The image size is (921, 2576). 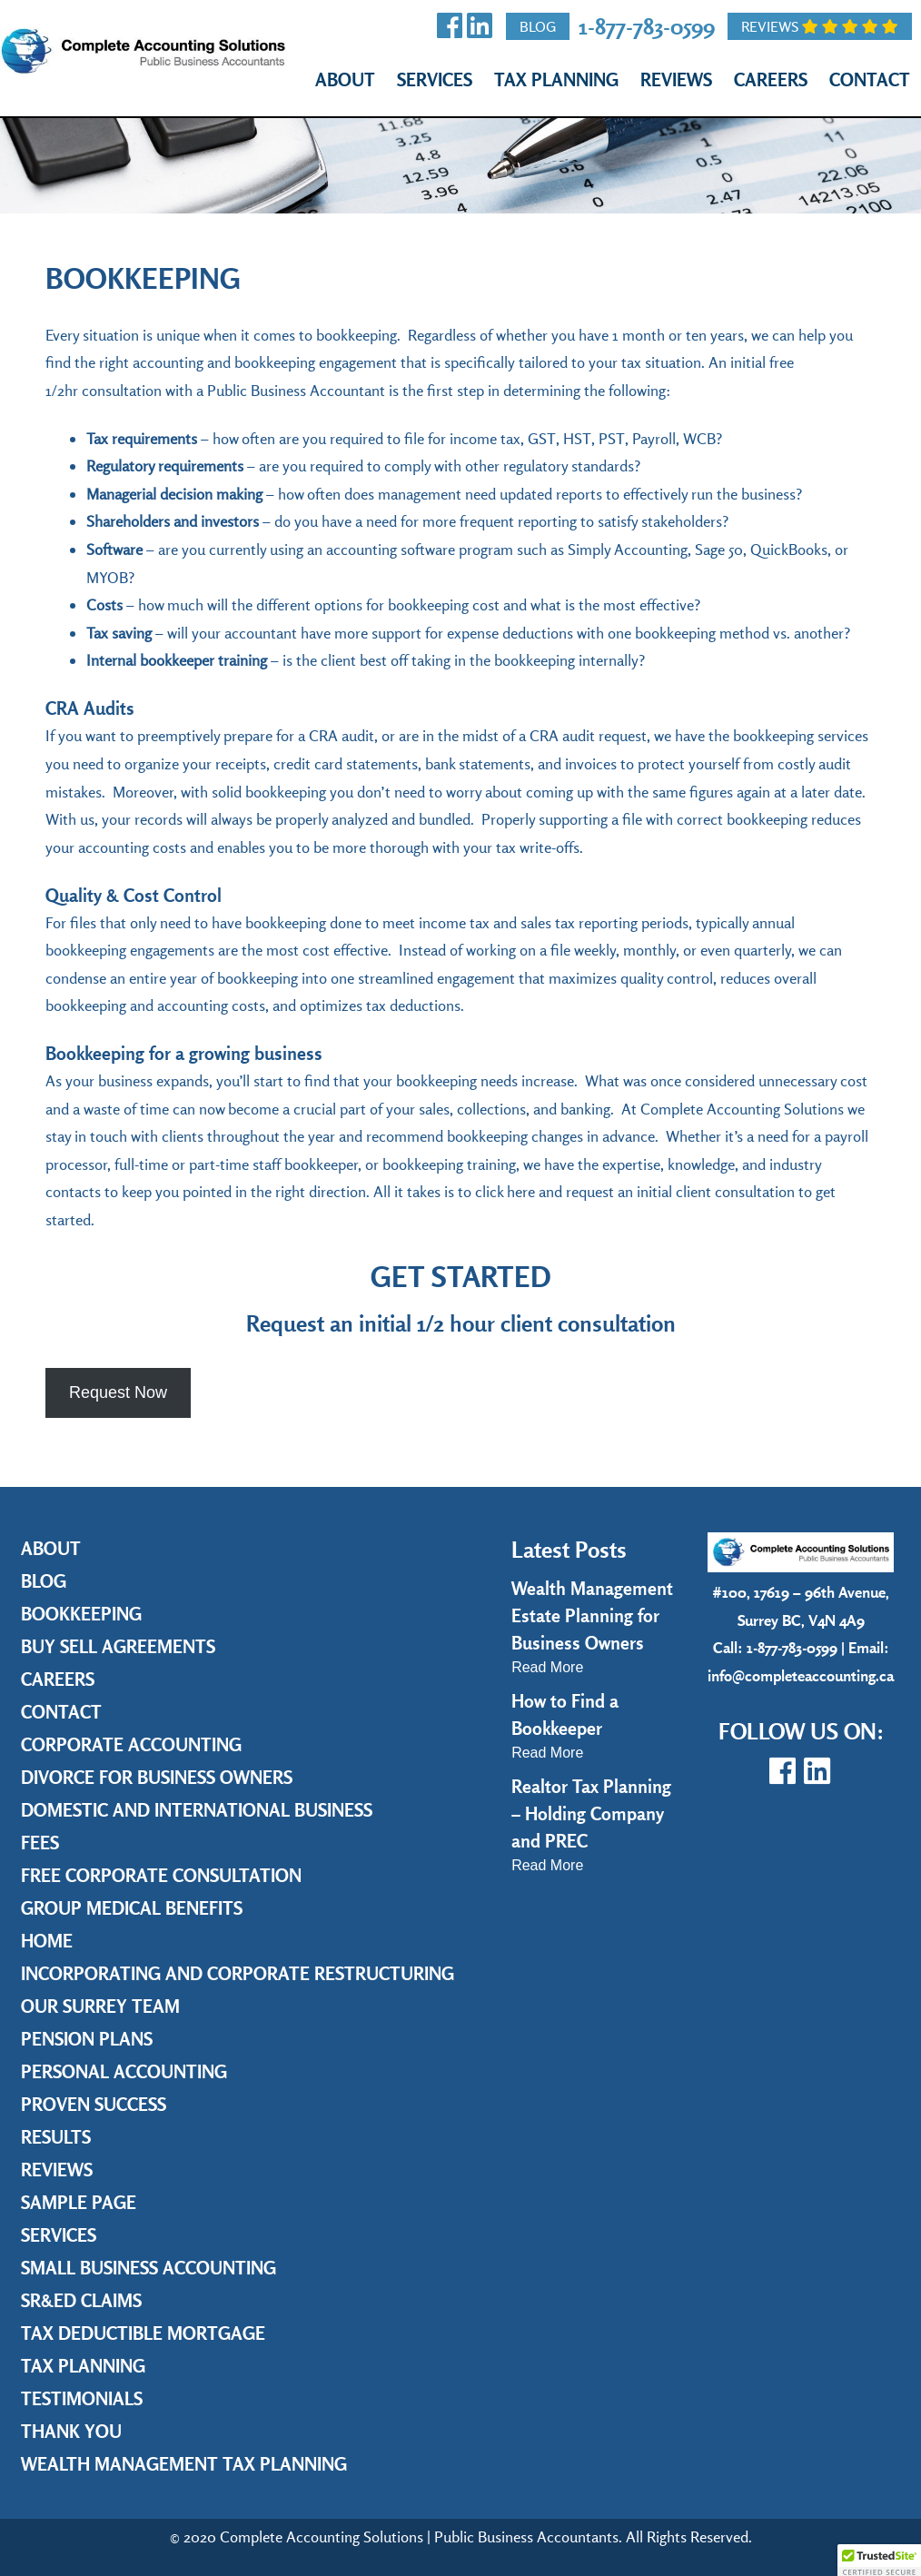 What do you see at coordinates (556, 79) in the screenshot?
I see `Tax Planning` at bounding box center [556, 79].